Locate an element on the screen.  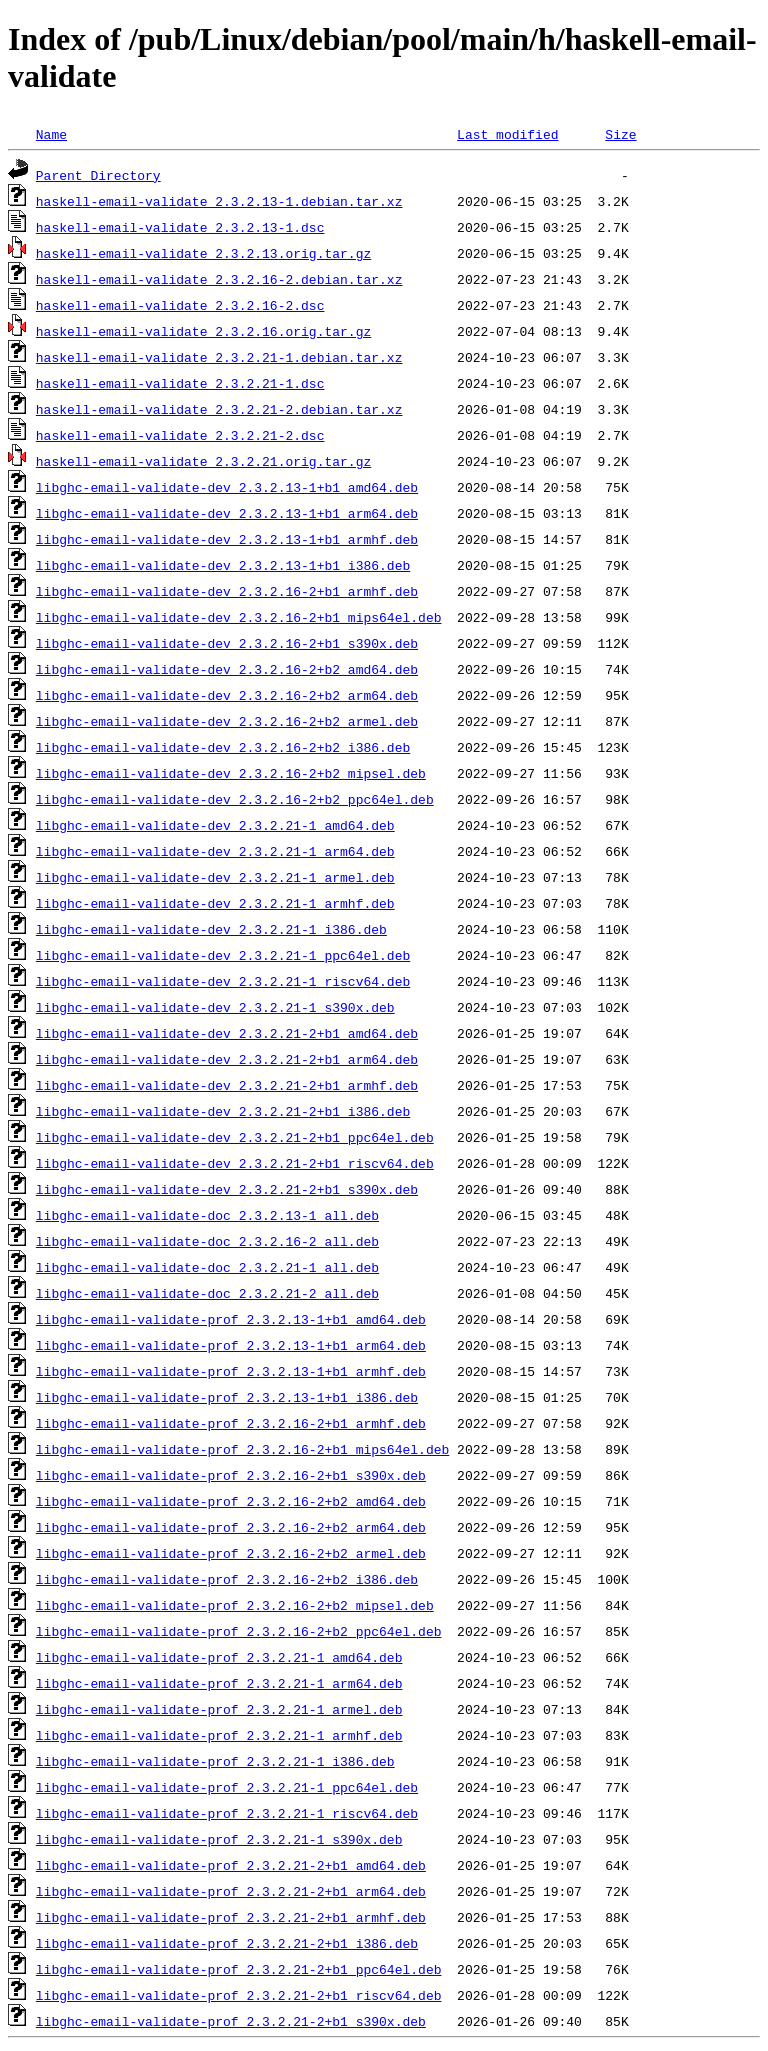
Size is located at coordinates (620, 134).